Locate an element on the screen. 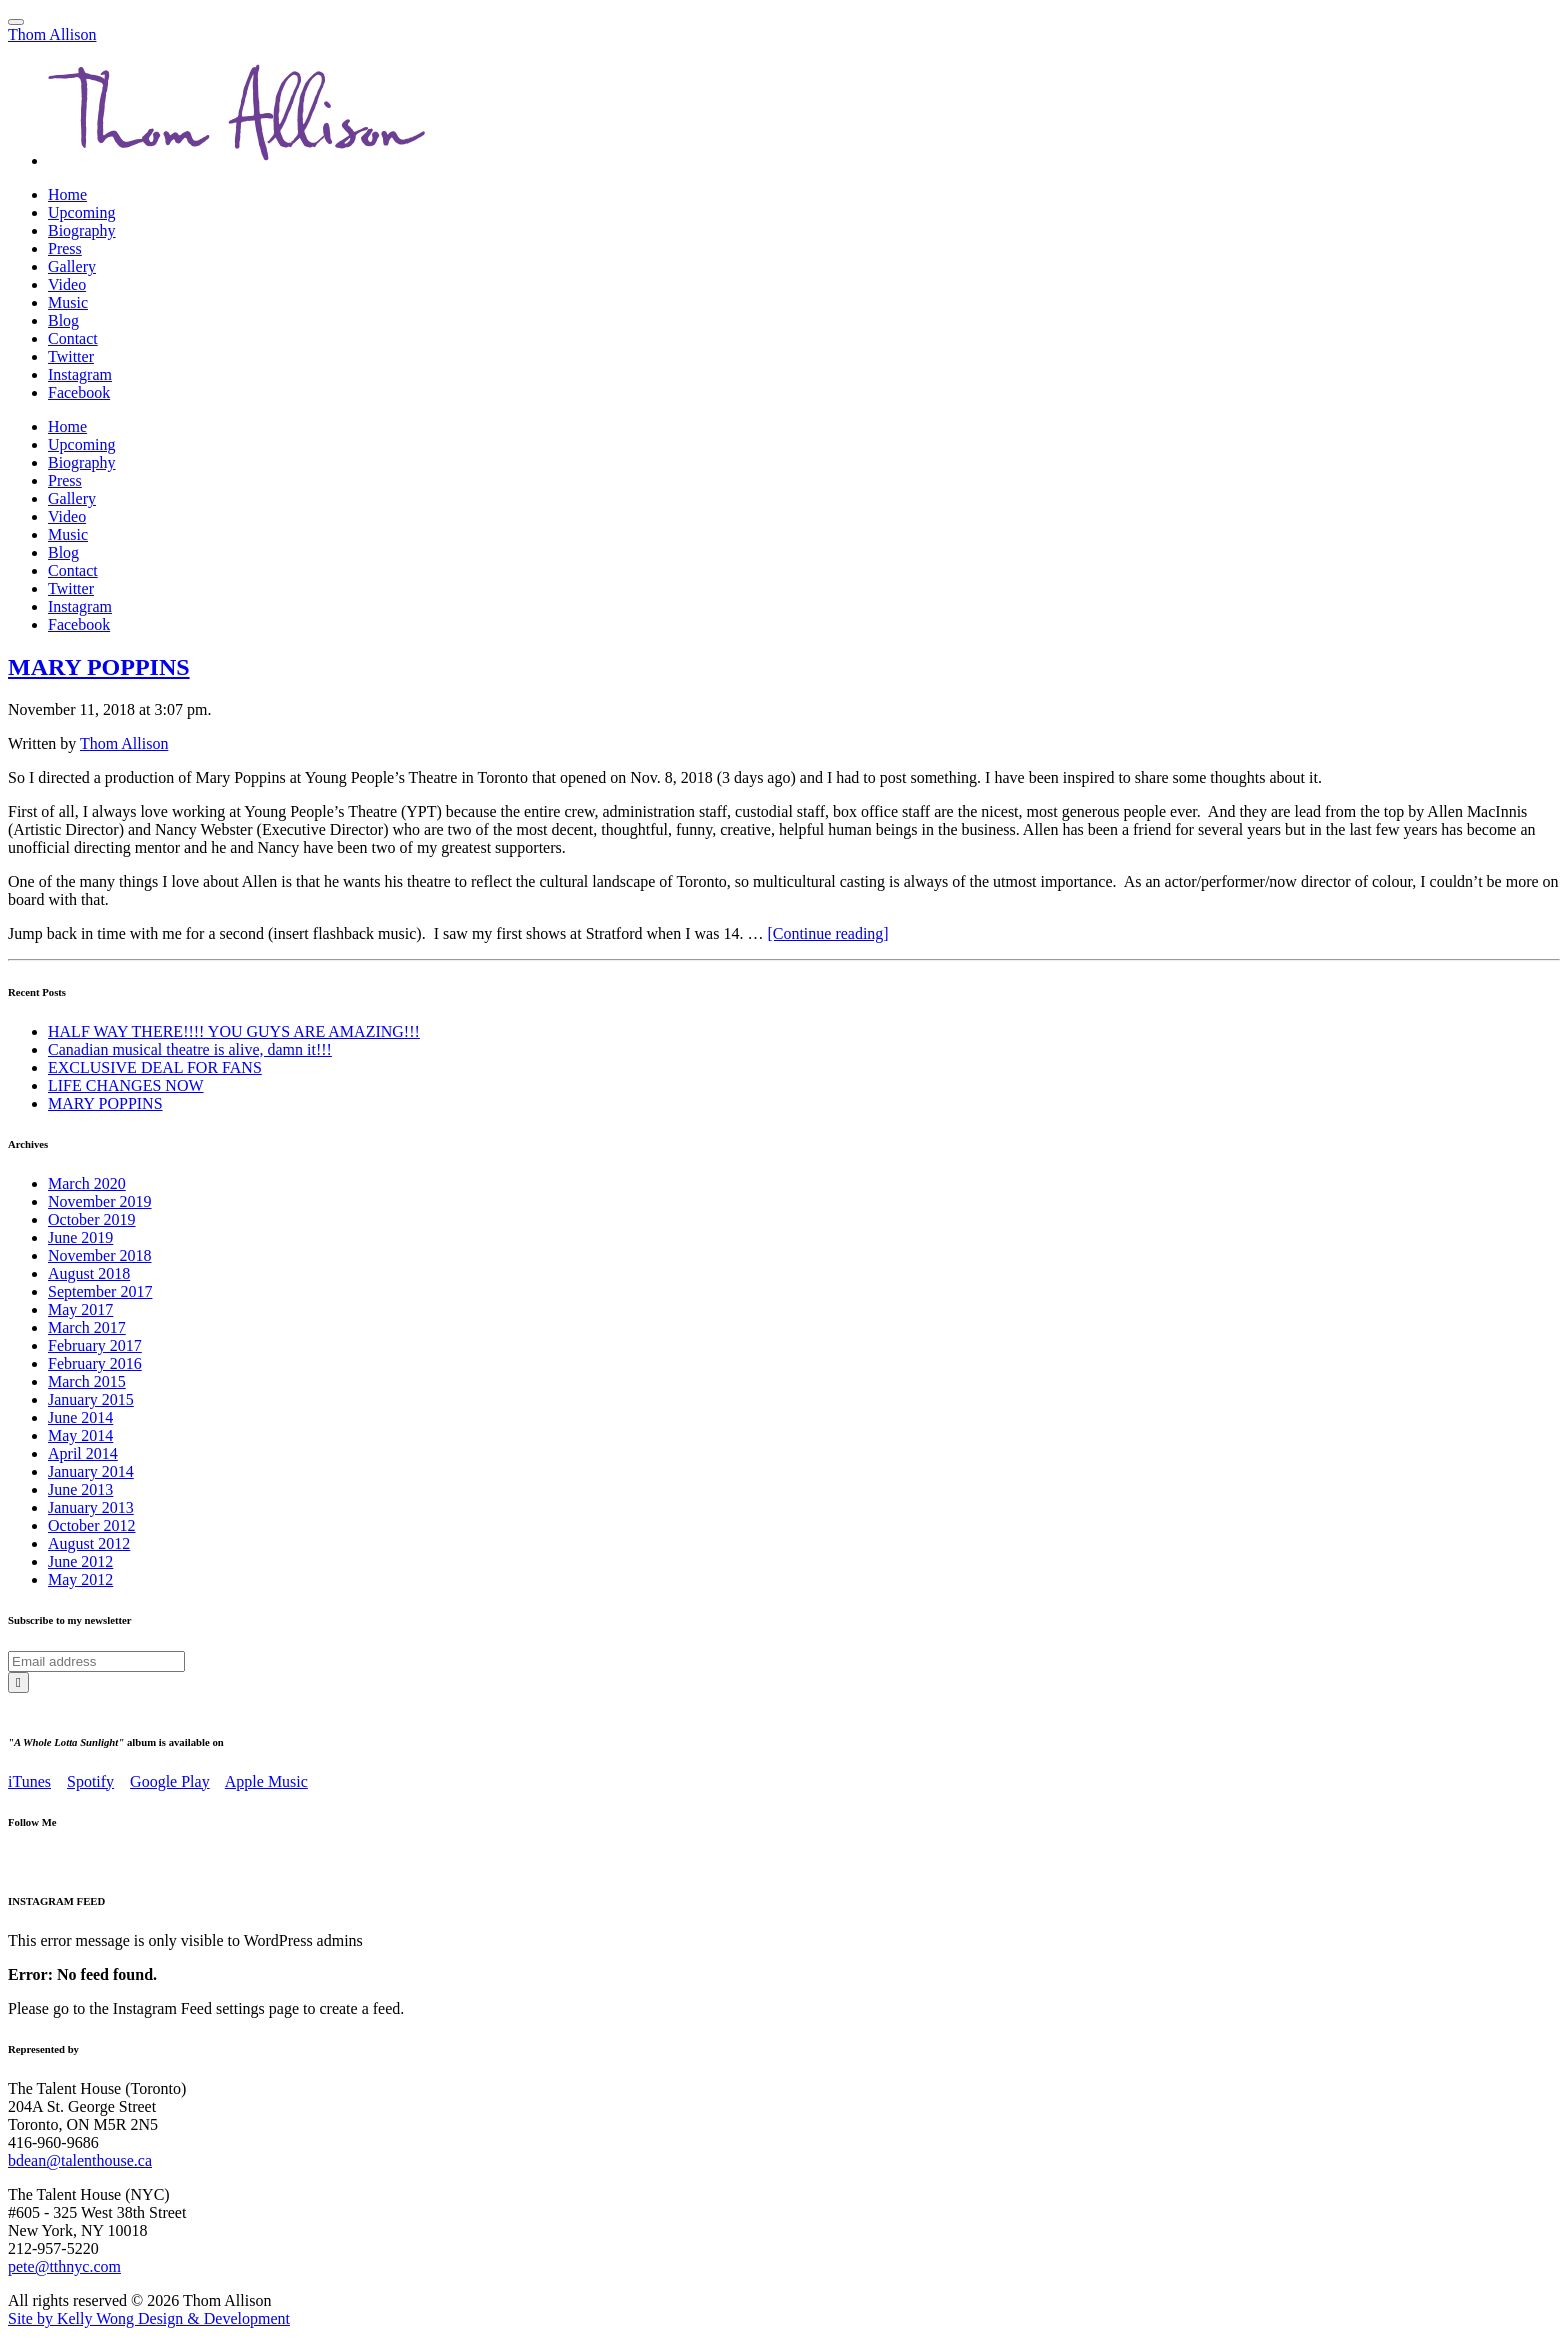  HALF WAY THERE!!!! YOU GUYS ARE AMAZING!!! is located at coordinates (234, 1031).